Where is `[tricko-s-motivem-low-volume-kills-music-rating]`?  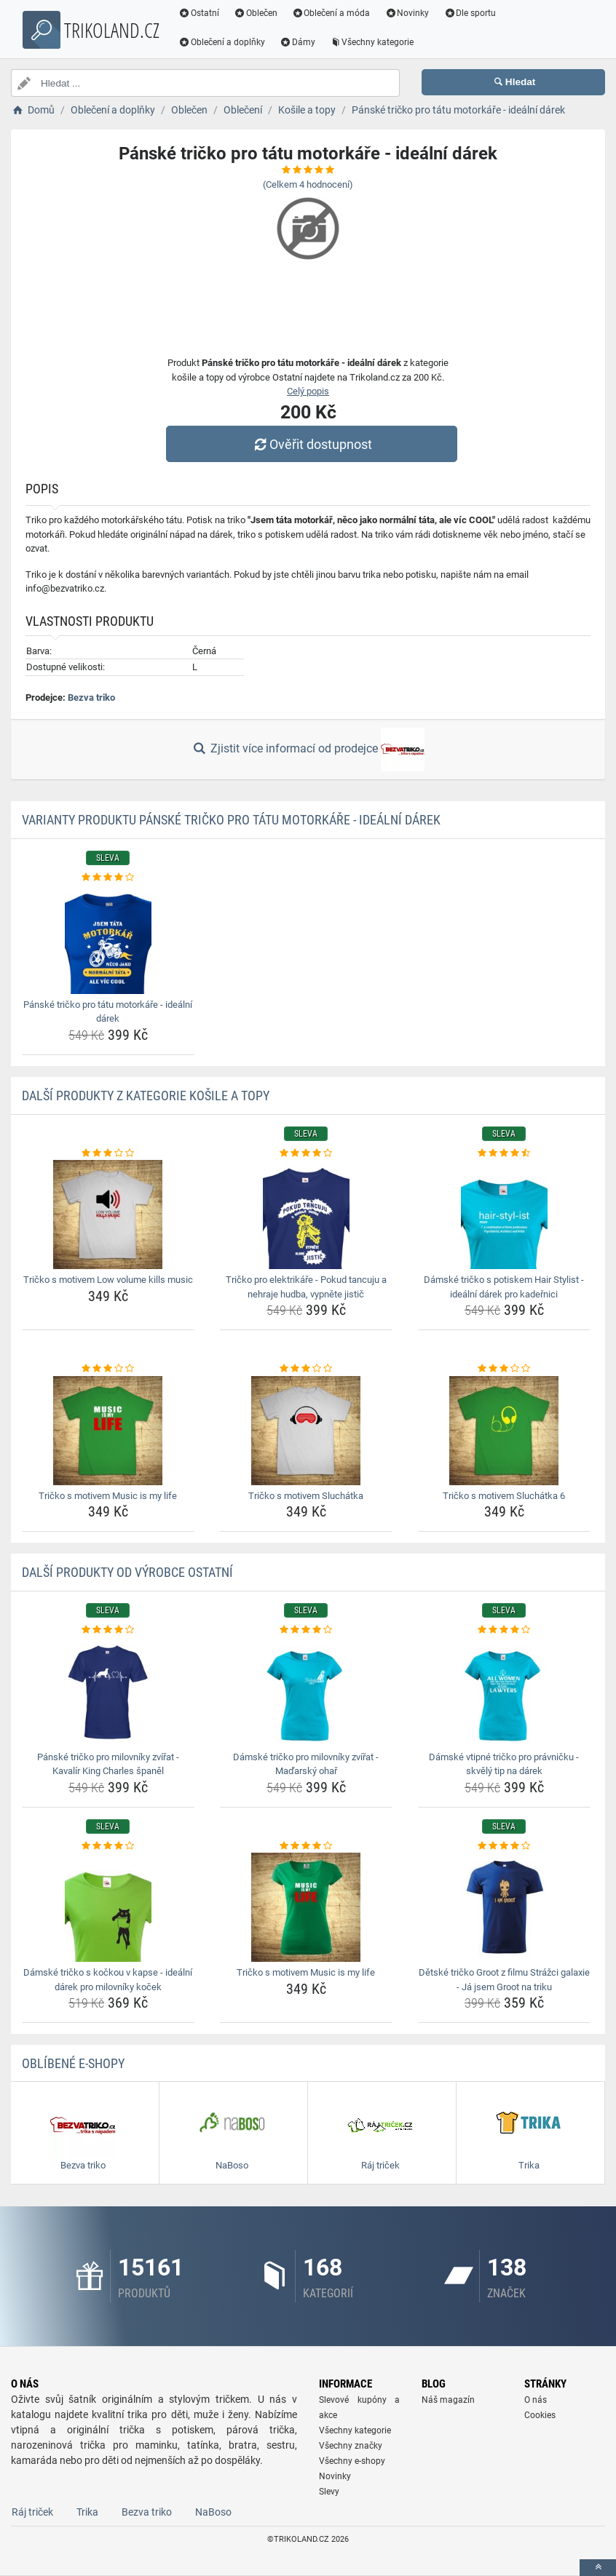
[tricko-s-motivem-low-volume-kills-music-rating] is located at coordinates (108, 1153).